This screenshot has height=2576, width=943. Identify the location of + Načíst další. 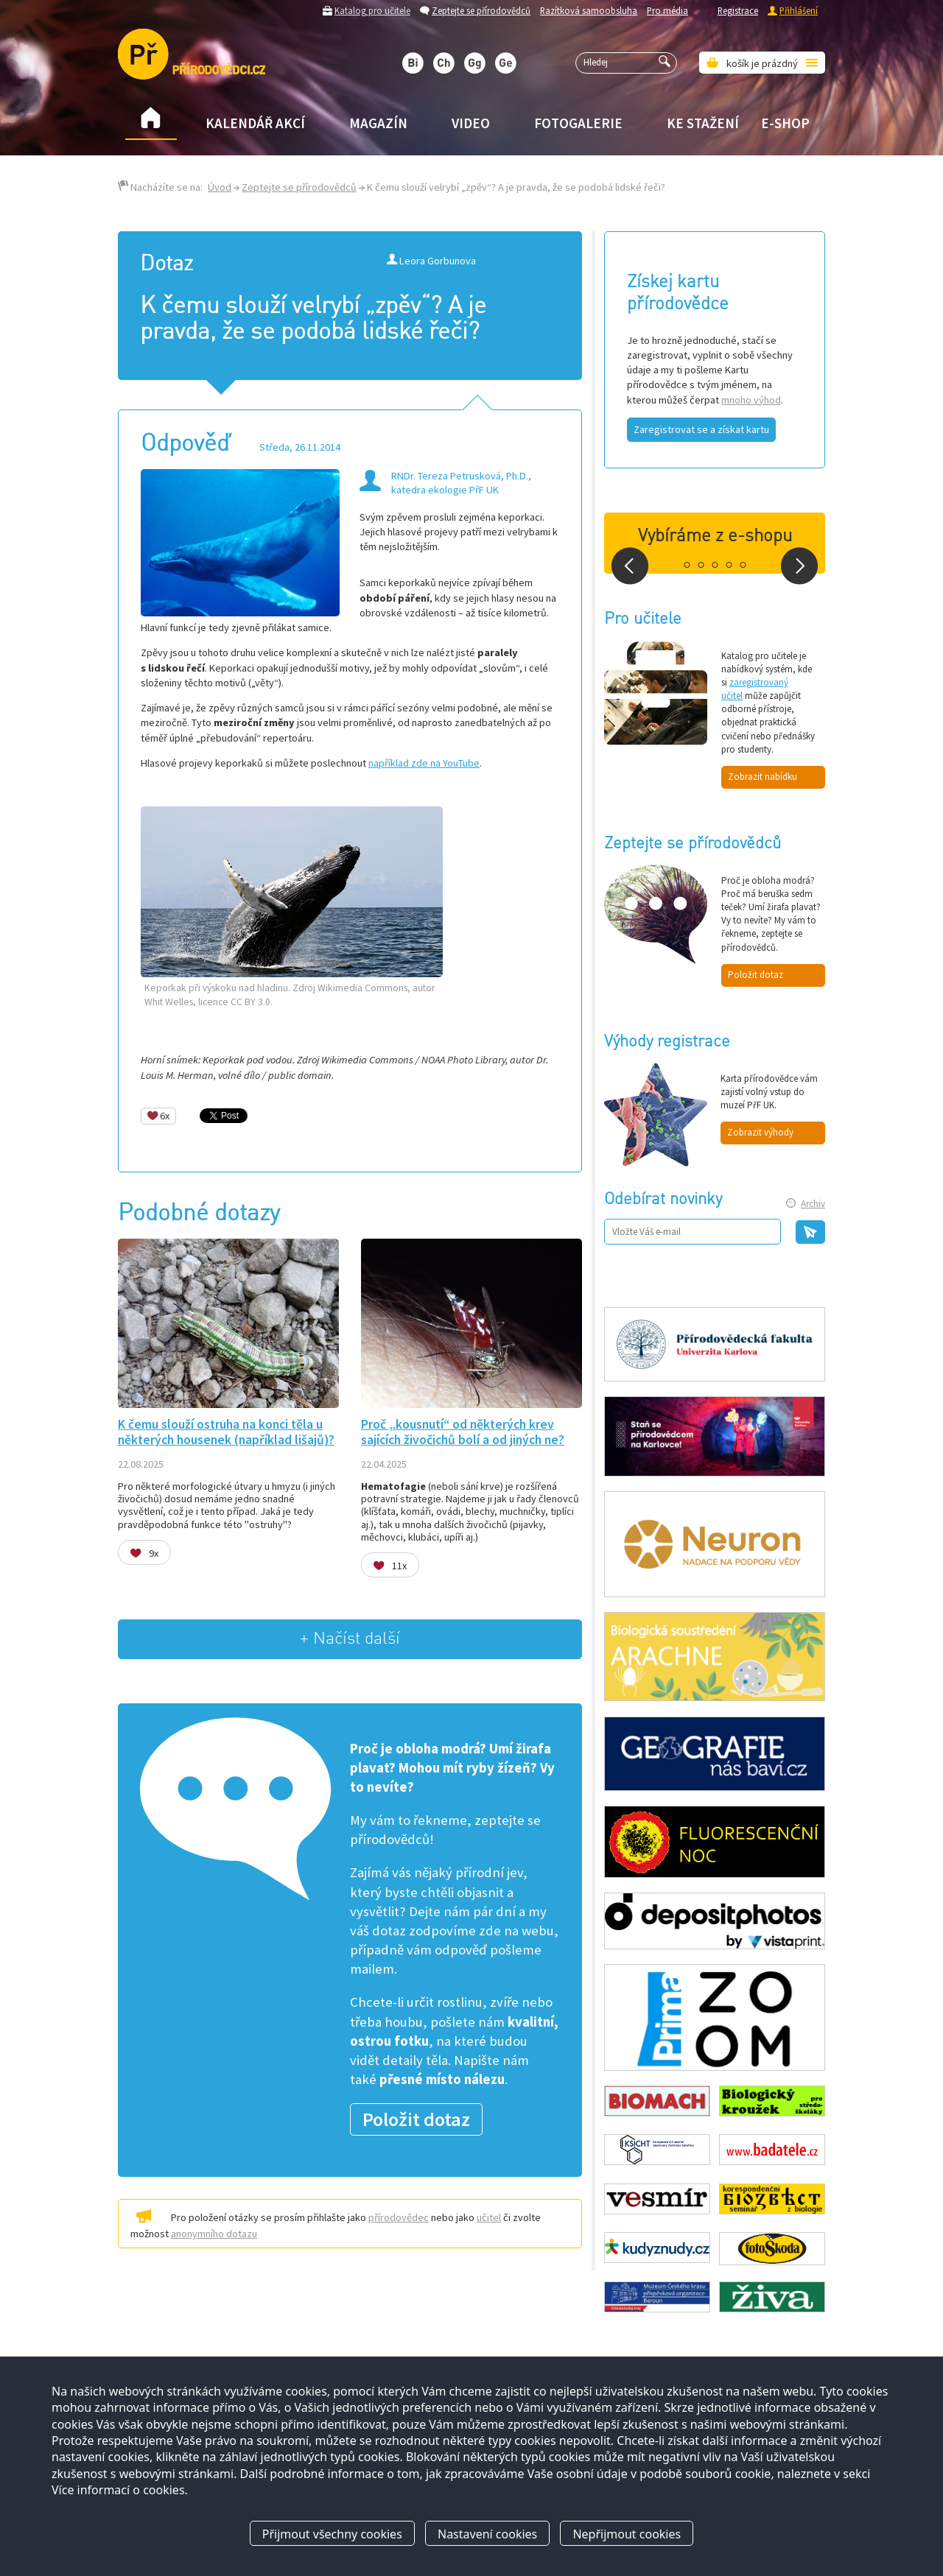
(350, 1638).